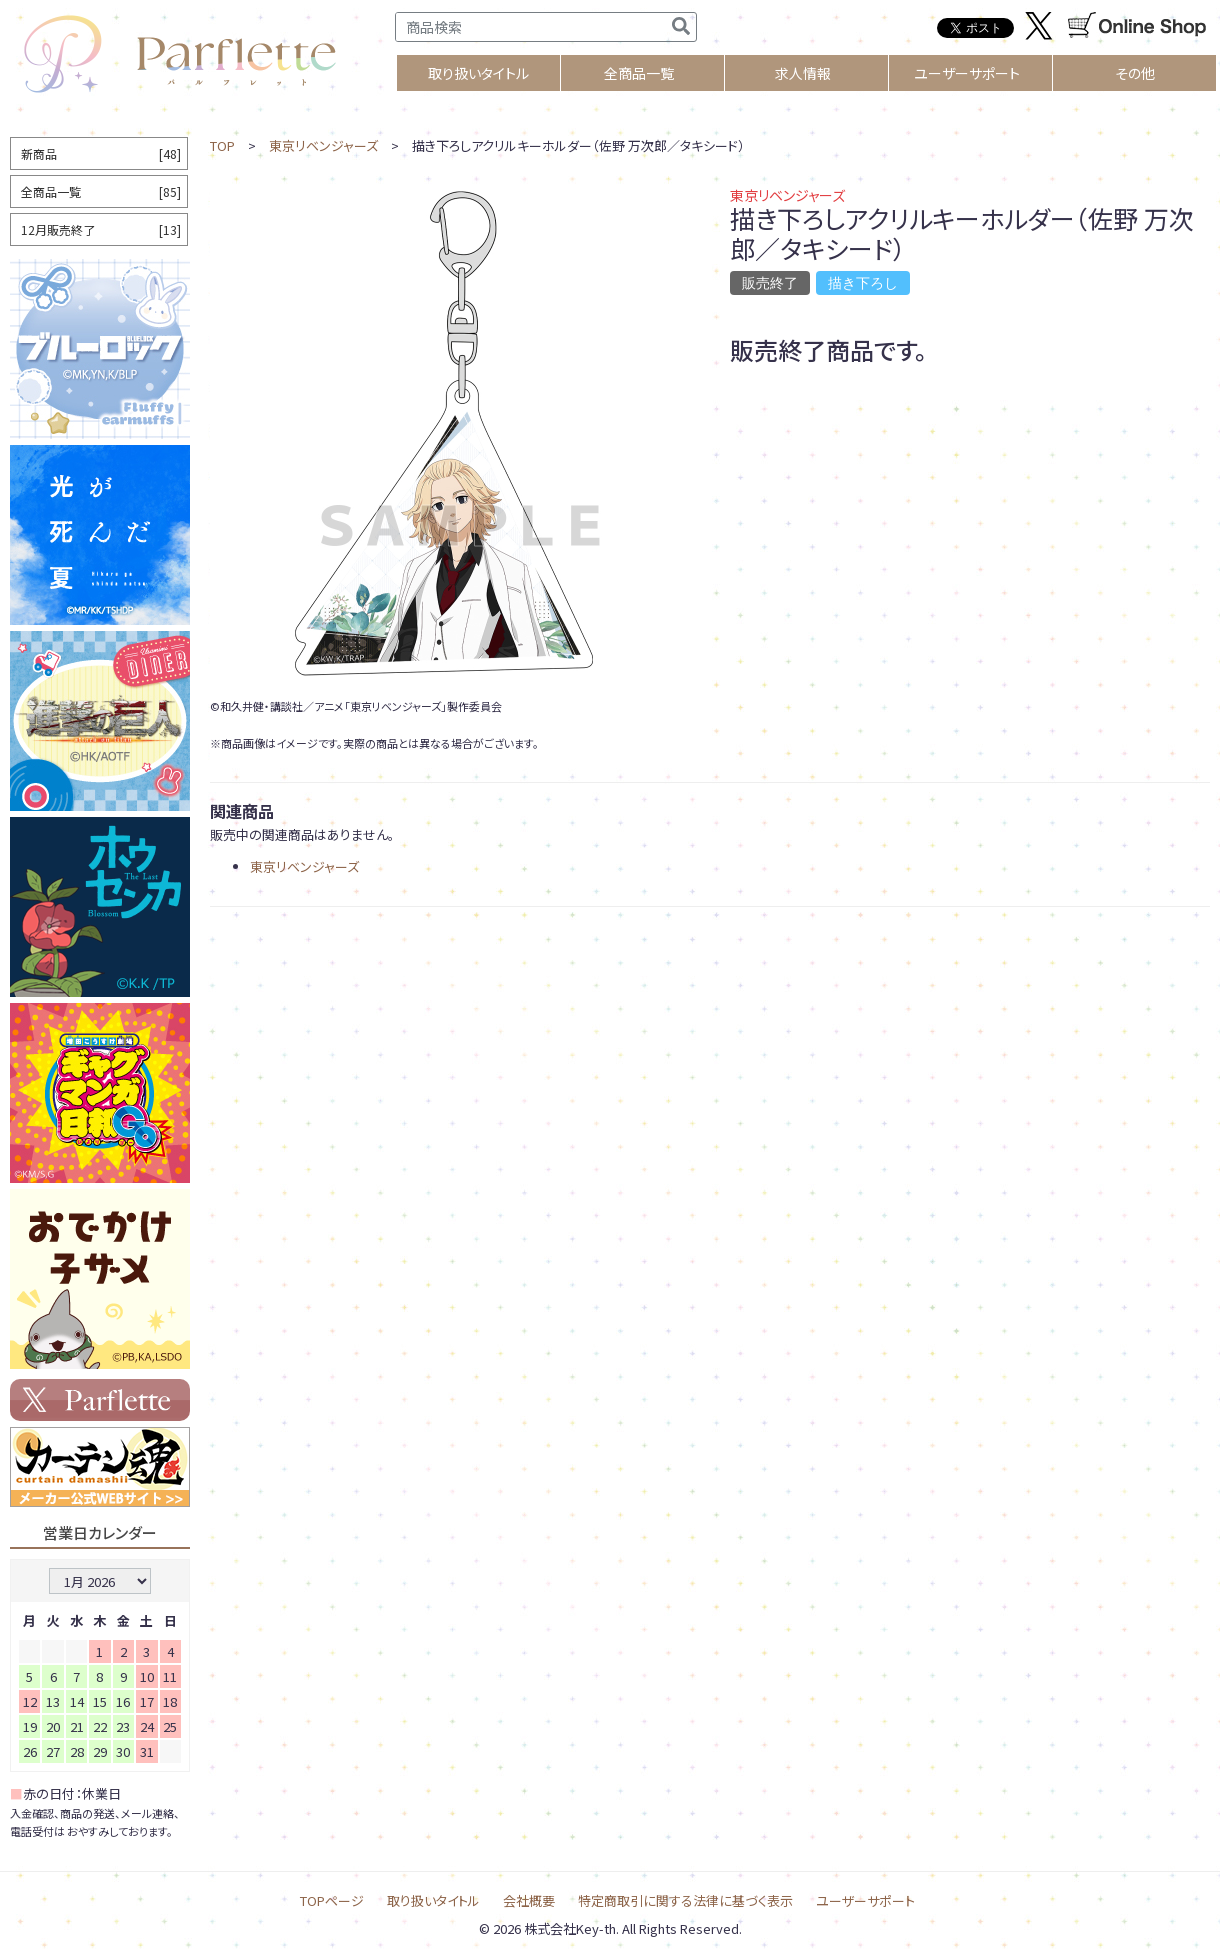 This screenshot has height=1949, width=1220. Describe the element at coordinates (332, 1900) in the screenshot. I see `TOPページ` at that location.